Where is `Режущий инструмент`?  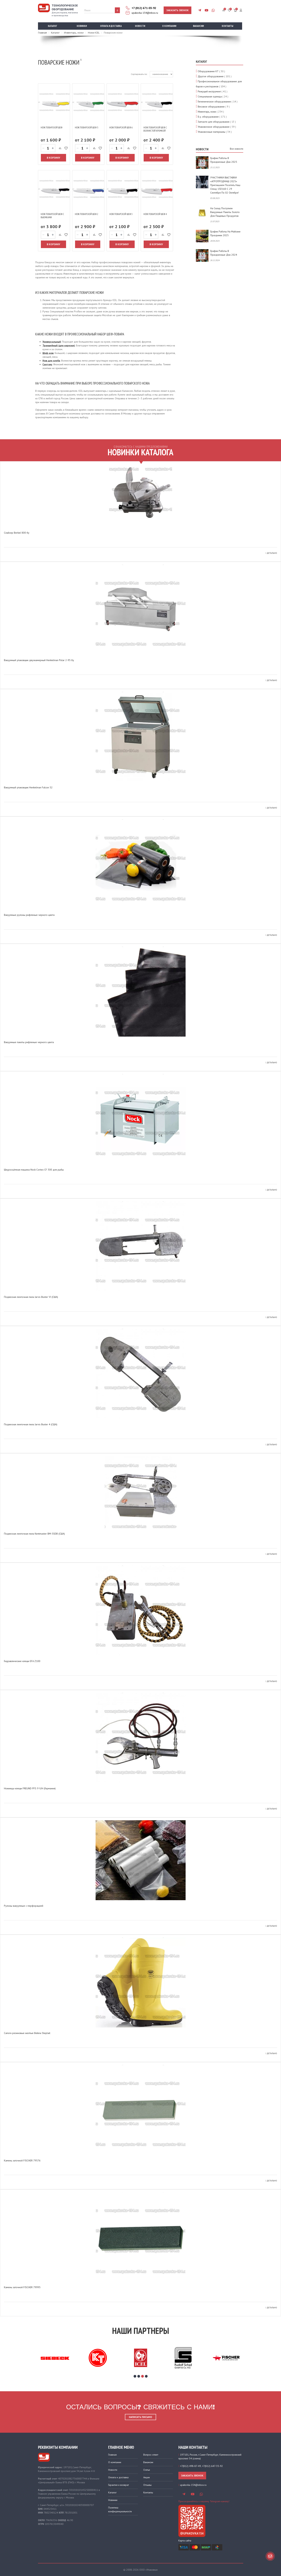
Режущий инструмент is located at coordinates (209, 91).